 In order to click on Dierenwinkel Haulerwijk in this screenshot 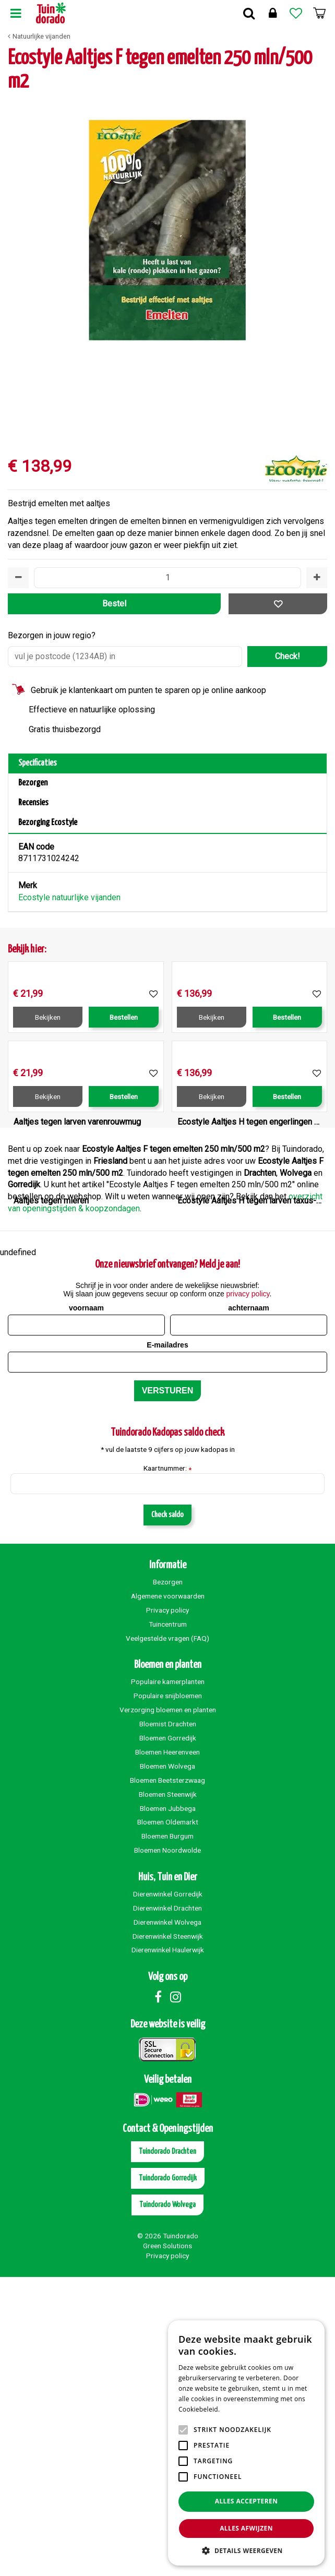, I will do `click(167, 2249)`.